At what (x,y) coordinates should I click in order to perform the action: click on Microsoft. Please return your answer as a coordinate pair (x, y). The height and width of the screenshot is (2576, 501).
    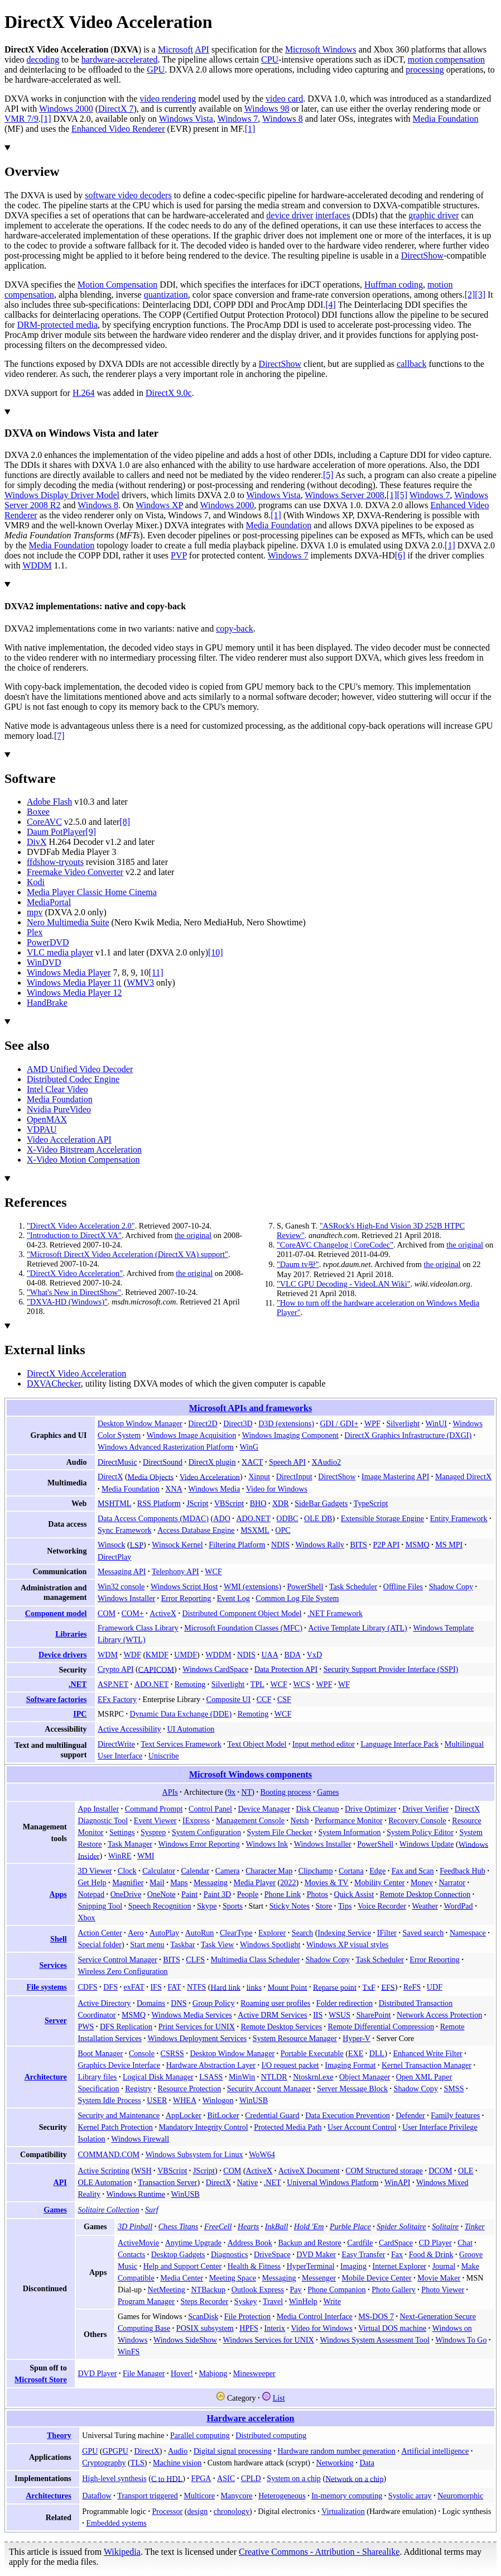
    Looking at the image, I should click on (175, 49).